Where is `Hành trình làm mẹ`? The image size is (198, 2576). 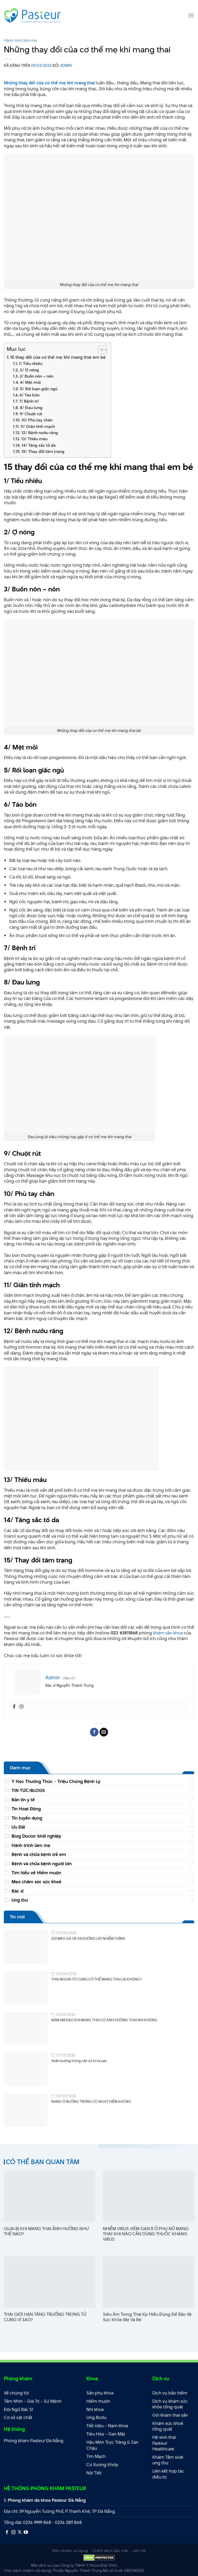
Hành trình làm mẹ is located at coordinates (20, 40).